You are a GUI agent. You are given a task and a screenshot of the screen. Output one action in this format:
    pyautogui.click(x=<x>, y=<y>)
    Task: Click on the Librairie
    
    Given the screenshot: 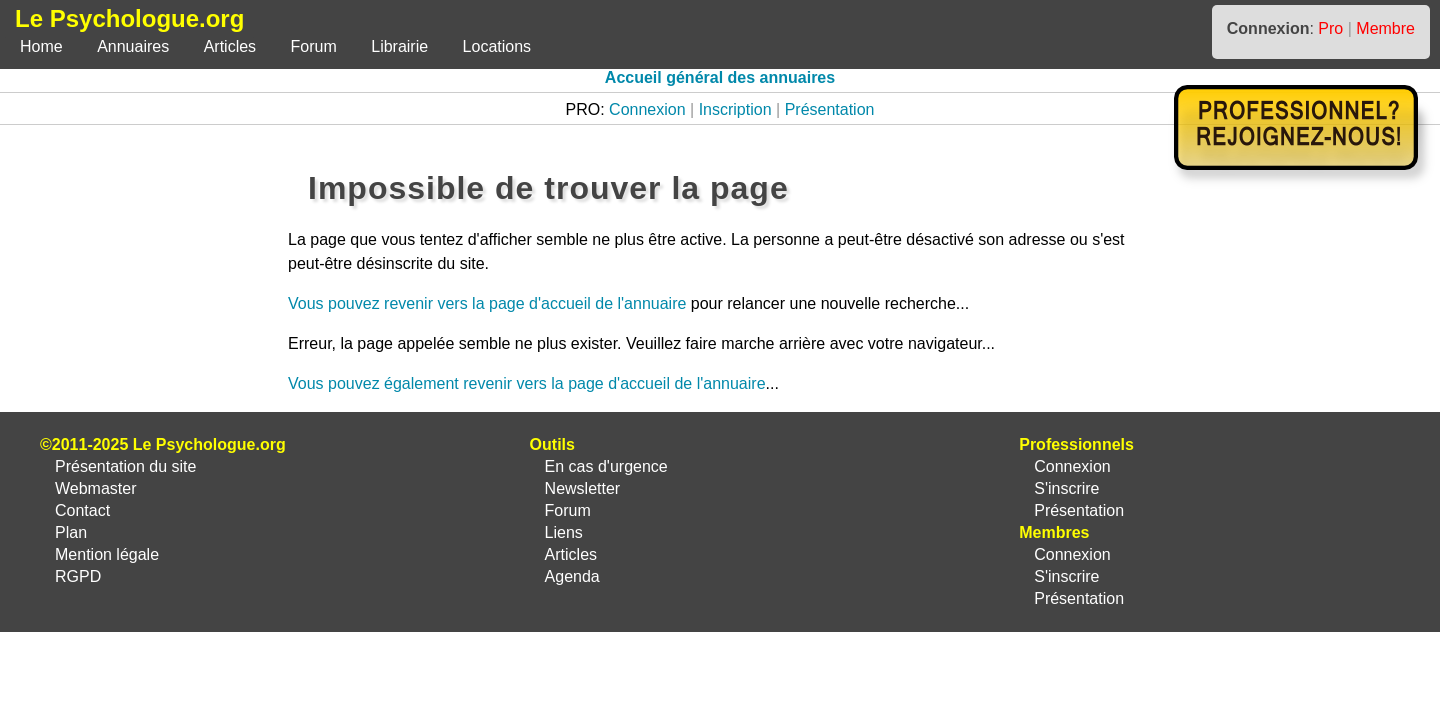 What is the action you would take?
    pyautogui.click(x=399, y=46)
    